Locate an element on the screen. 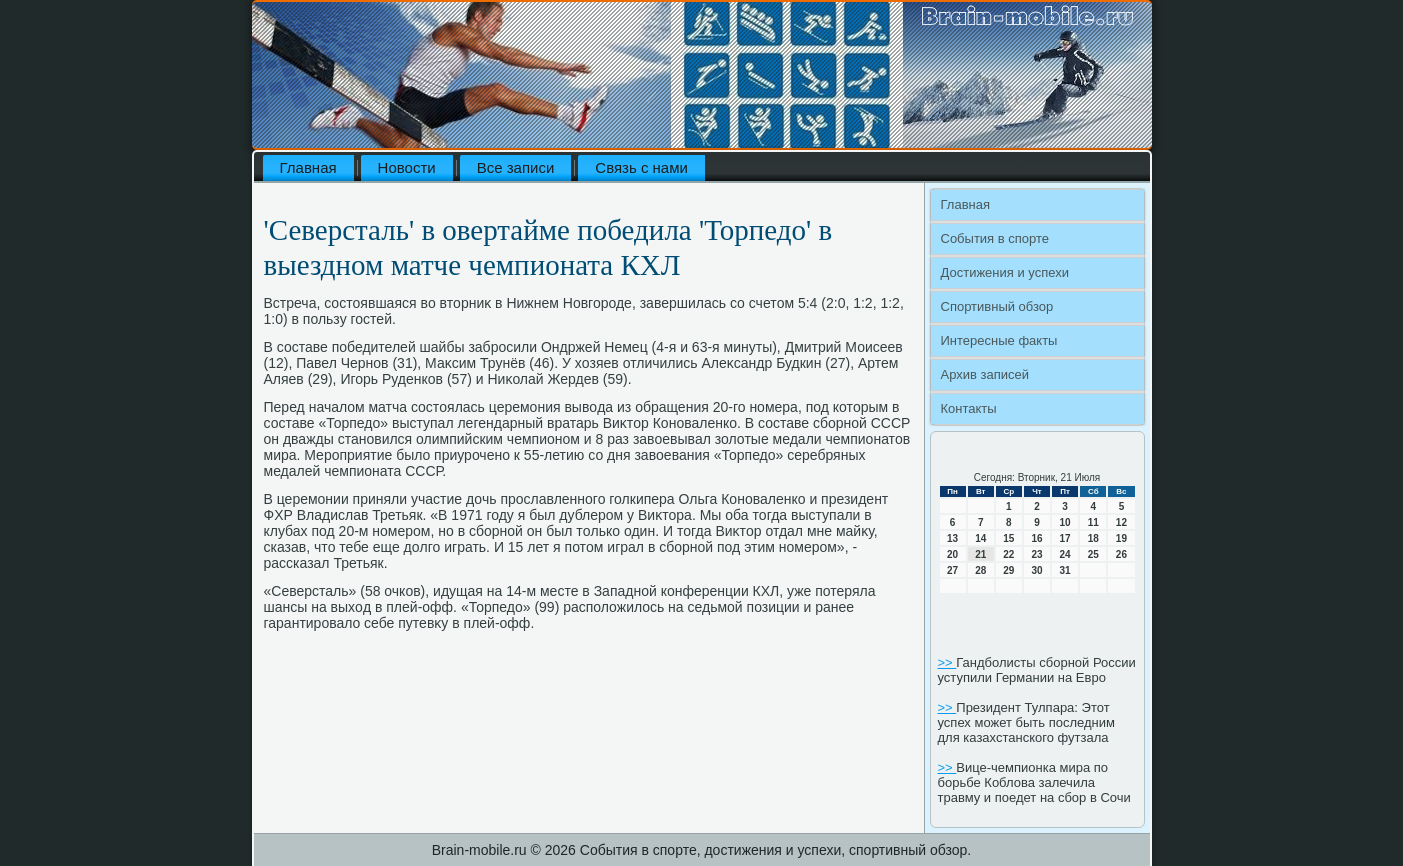  21 is located at coordinates (980, 554).